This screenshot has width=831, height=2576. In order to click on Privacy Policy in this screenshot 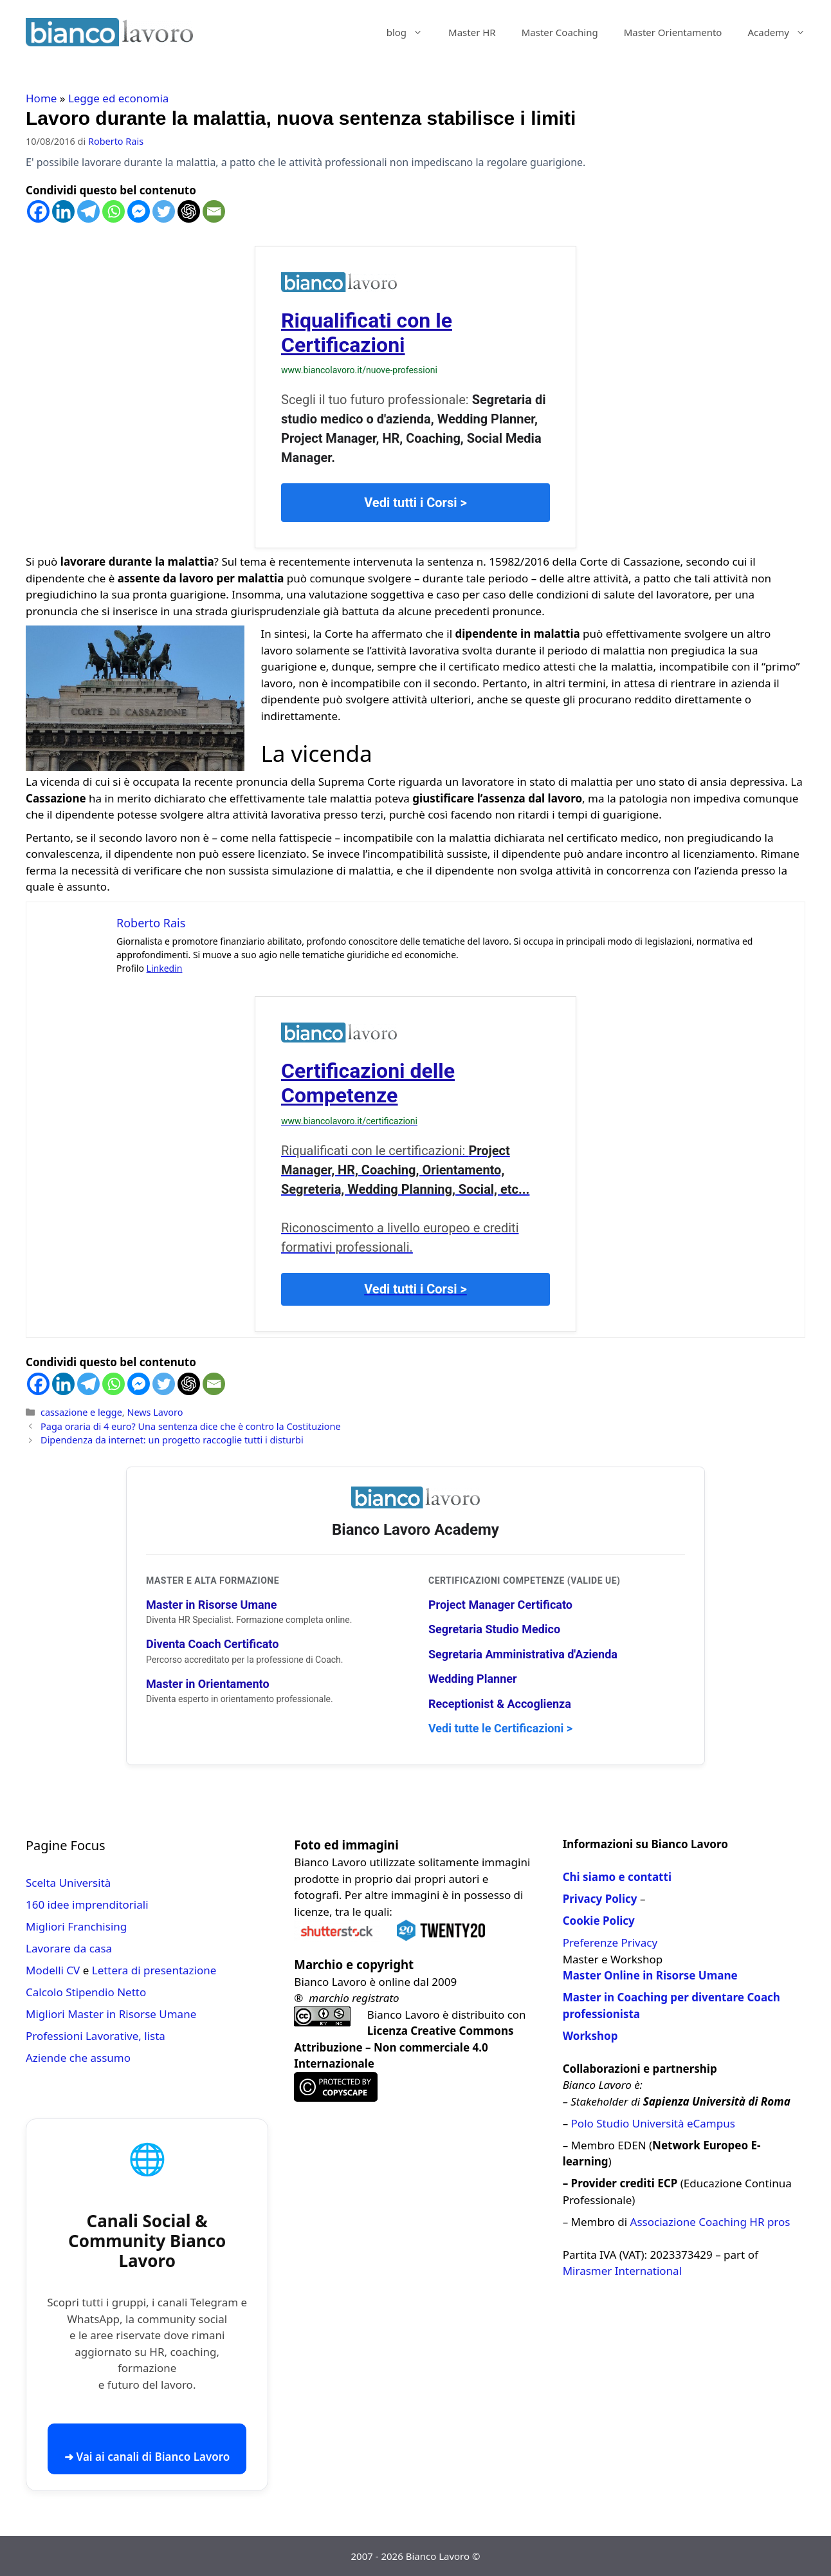, I will do `click(600, 1898)`.